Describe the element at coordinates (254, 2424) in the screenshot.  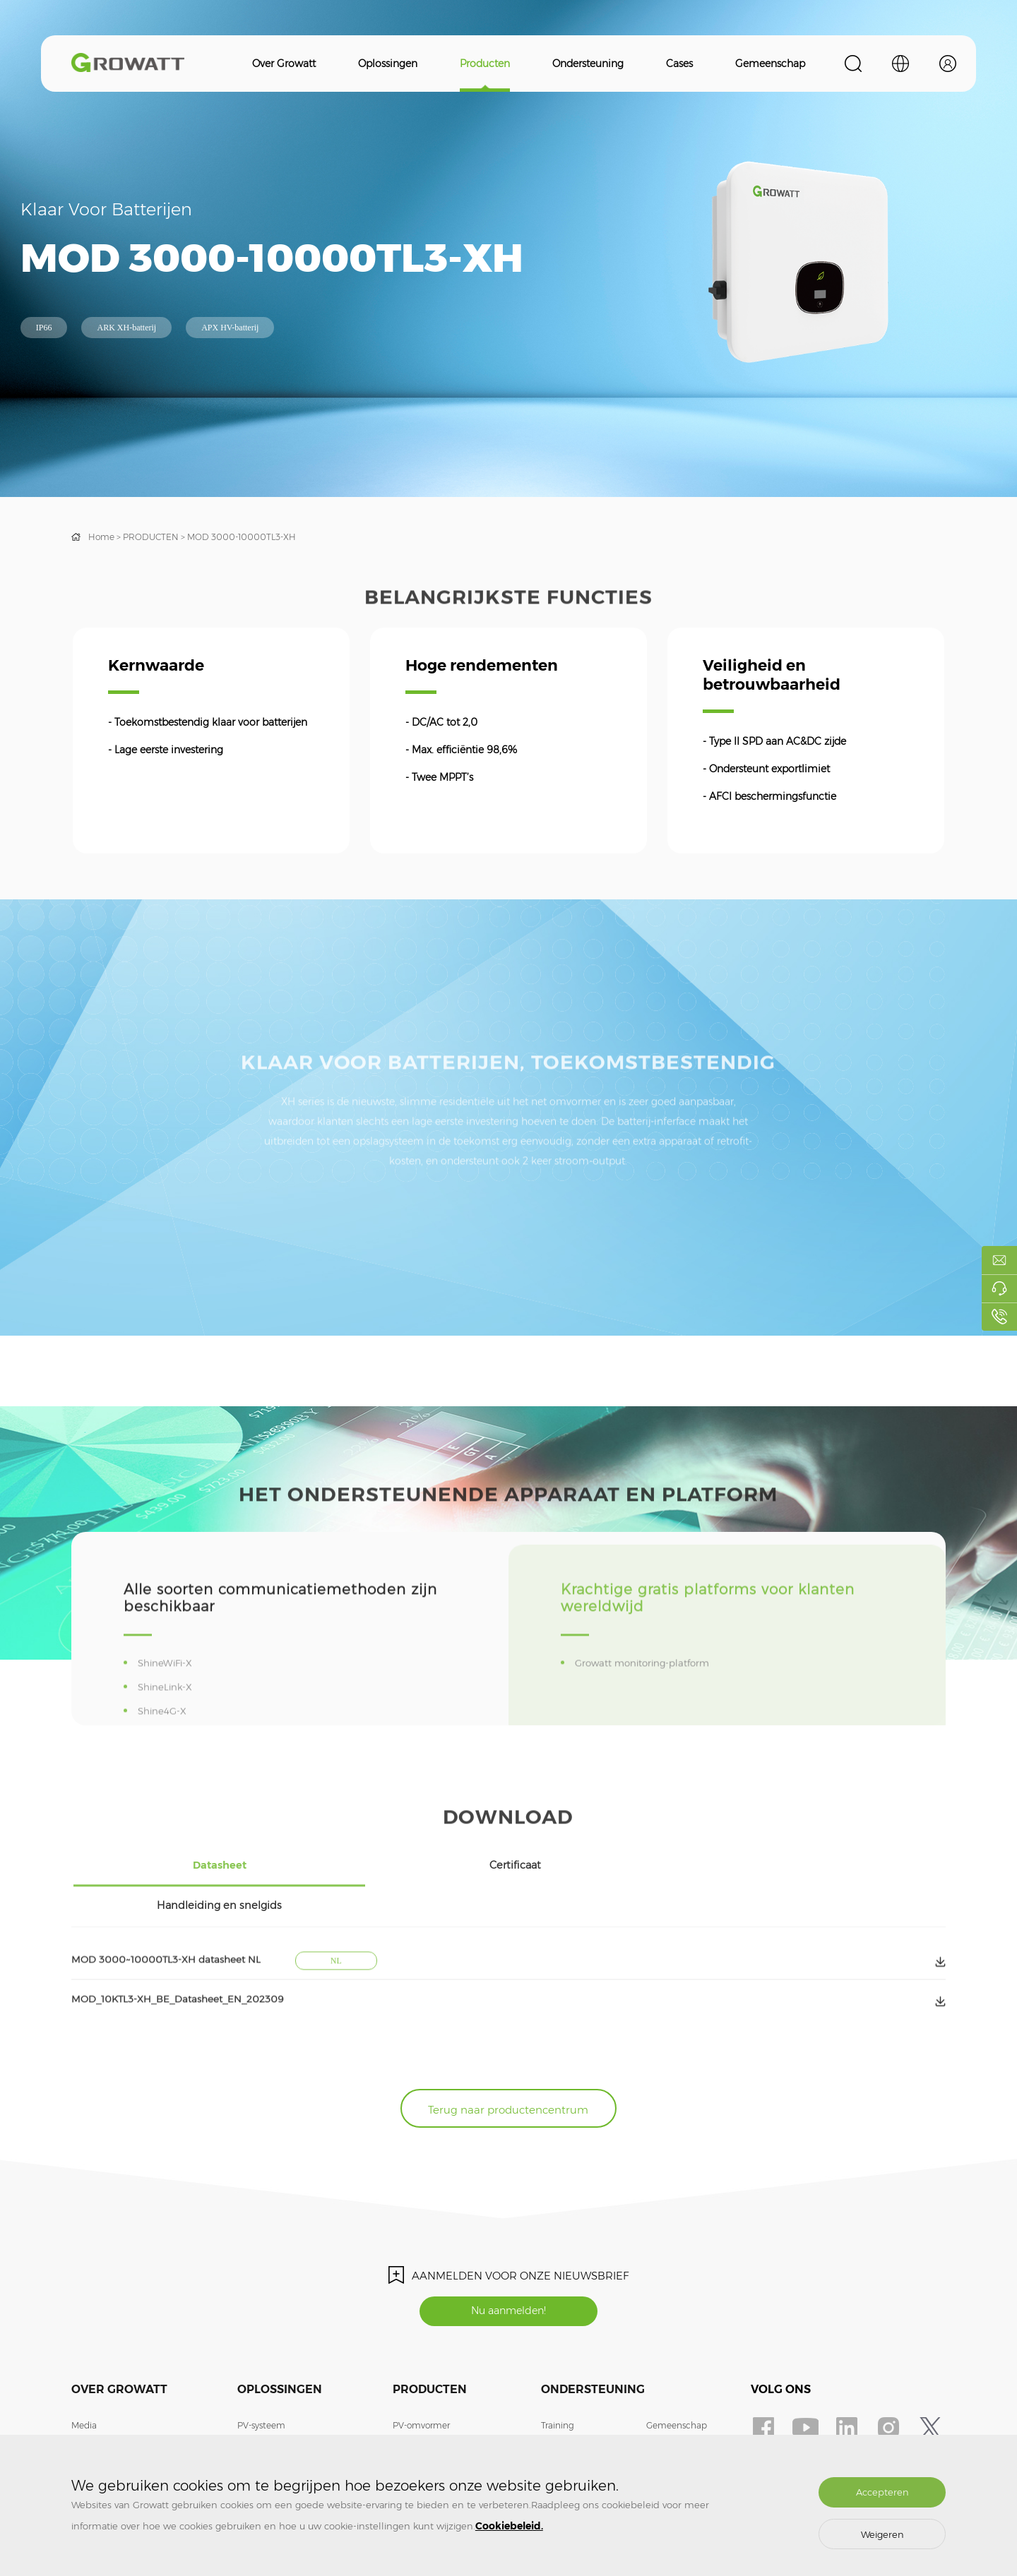
I see `EV-lader` at that location.